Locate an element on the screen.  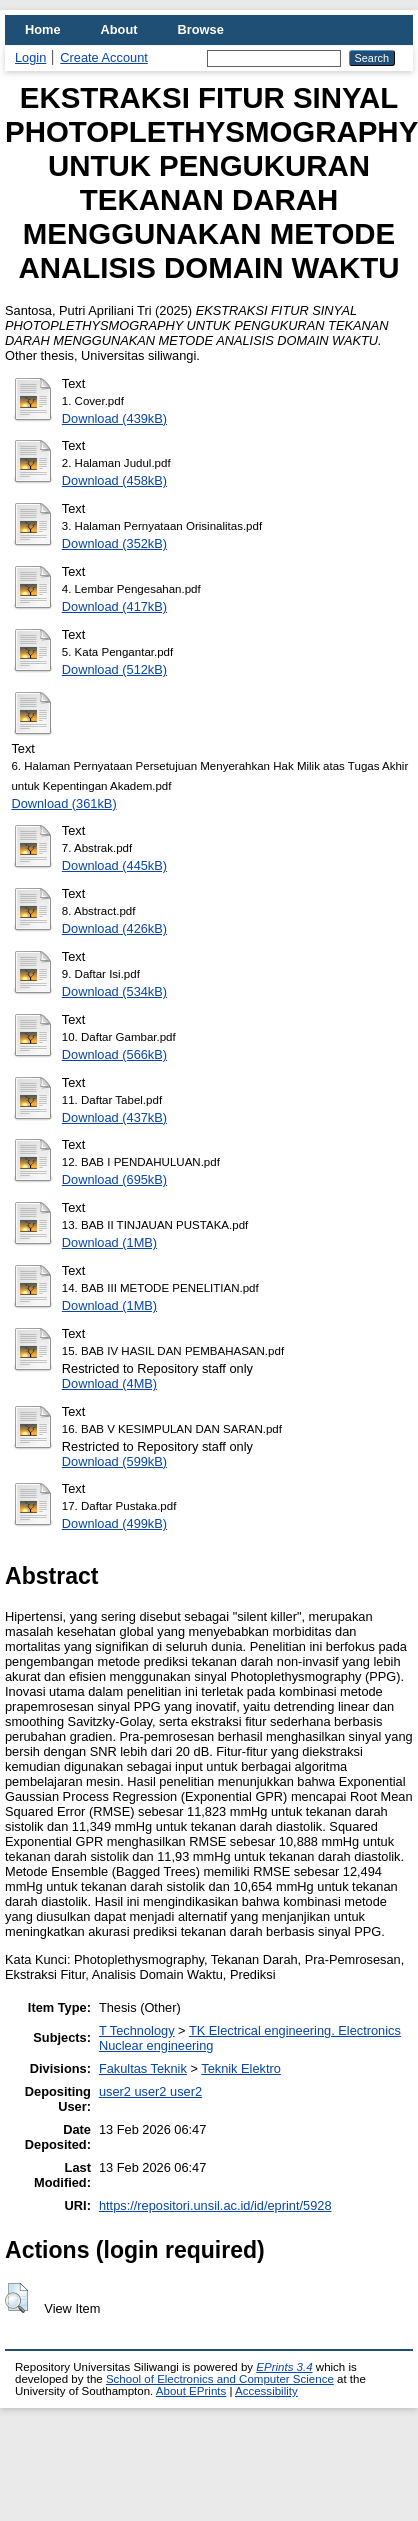
Home [menuitem] is located at coordinates (43, 29).